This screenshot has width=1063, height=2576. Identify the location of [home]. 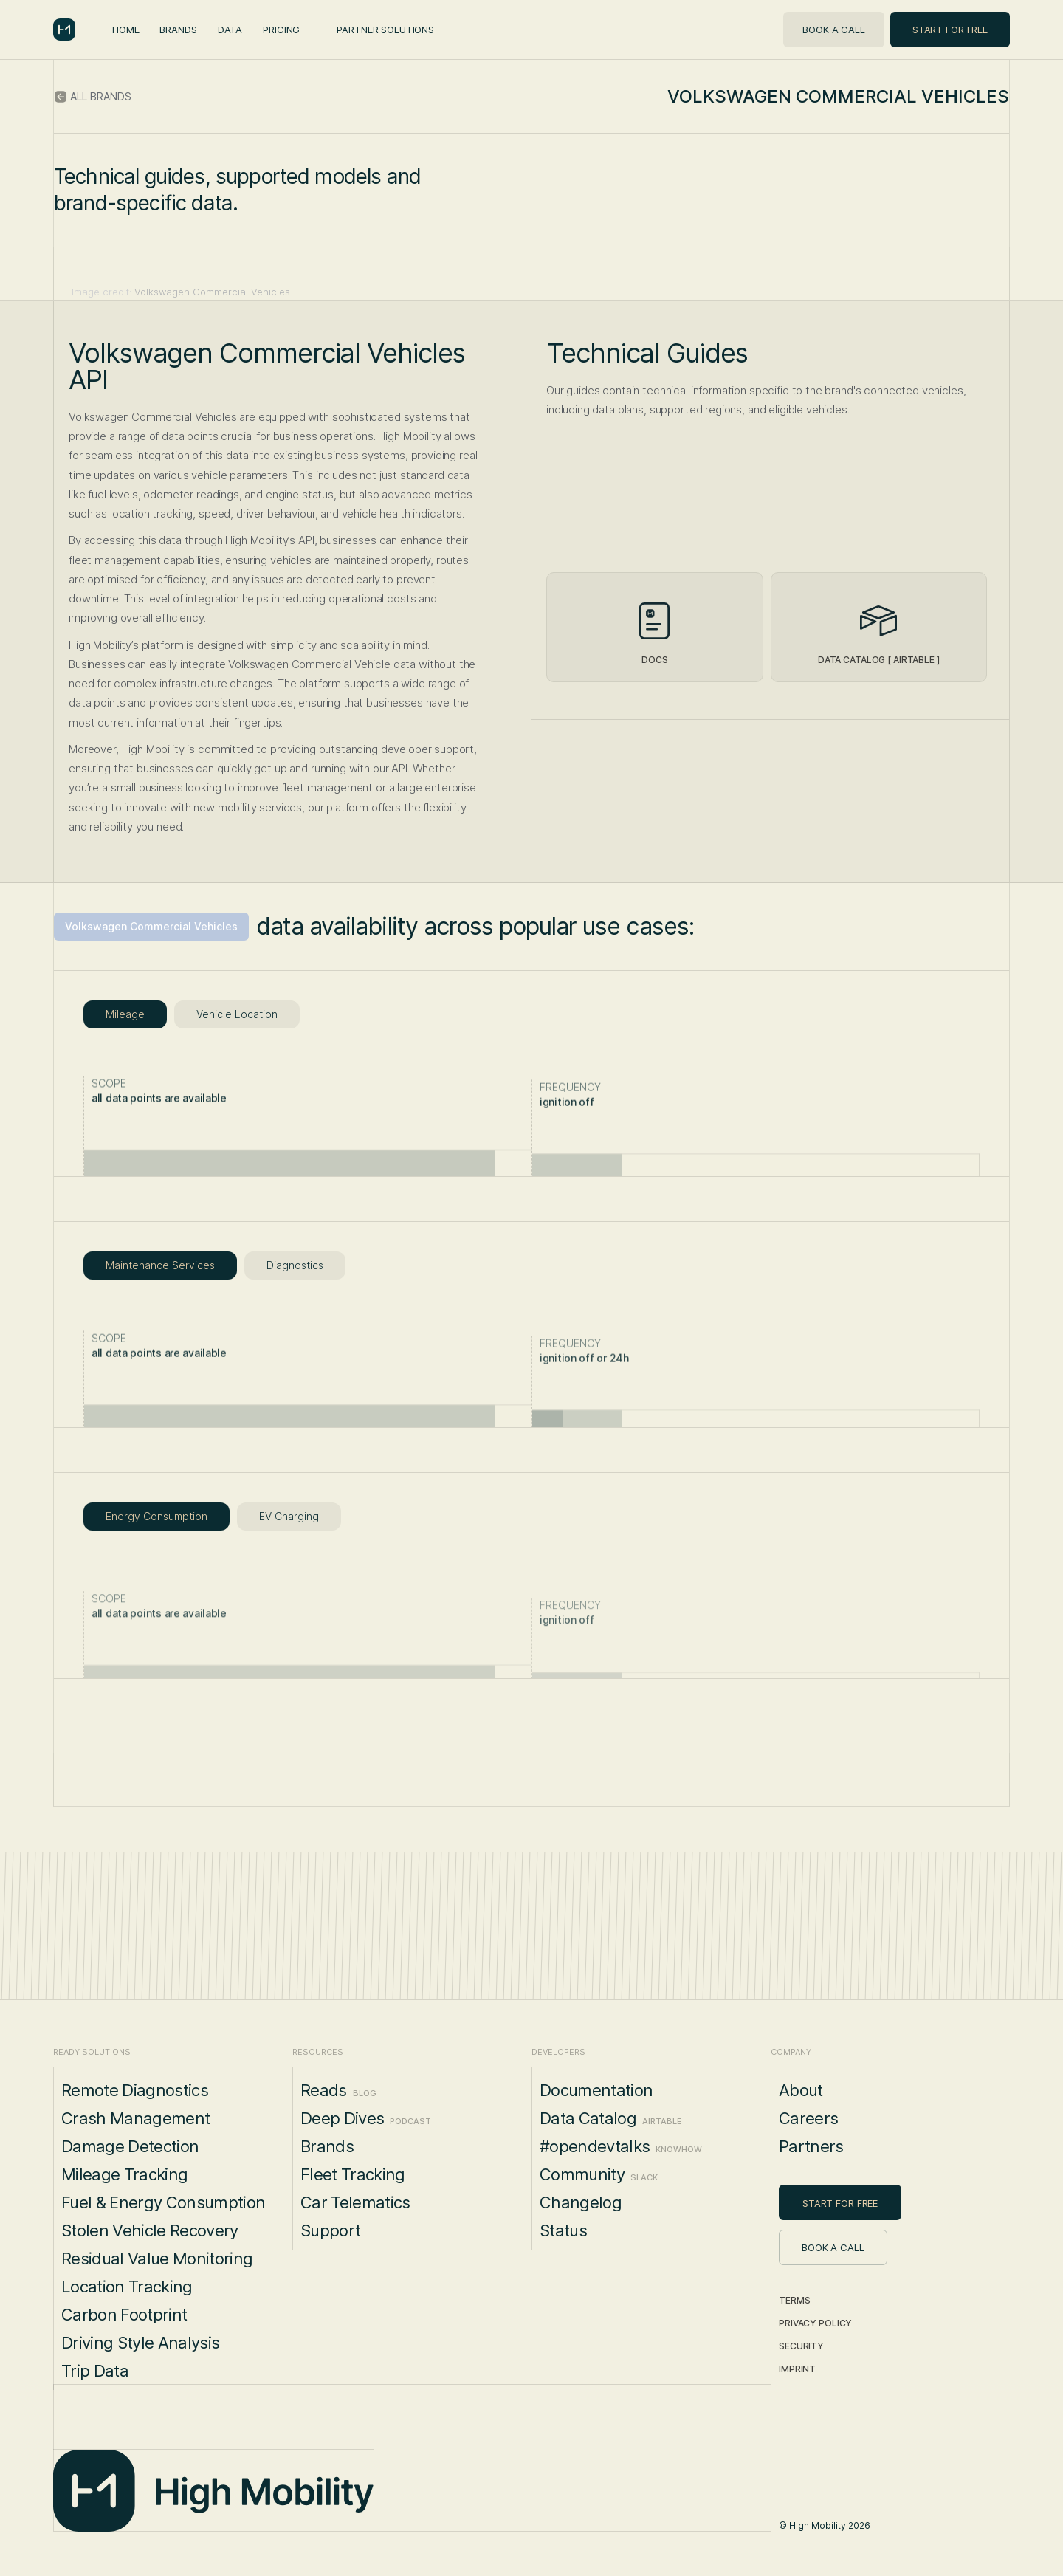
(64, 29).